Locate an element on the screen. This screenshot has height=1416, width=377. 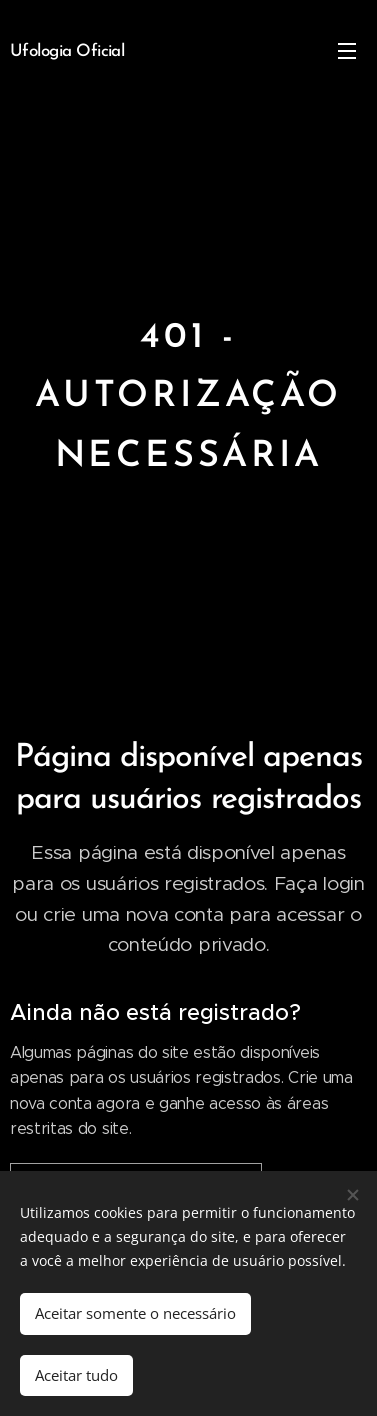
Menu is located at coordinates (347, 51).